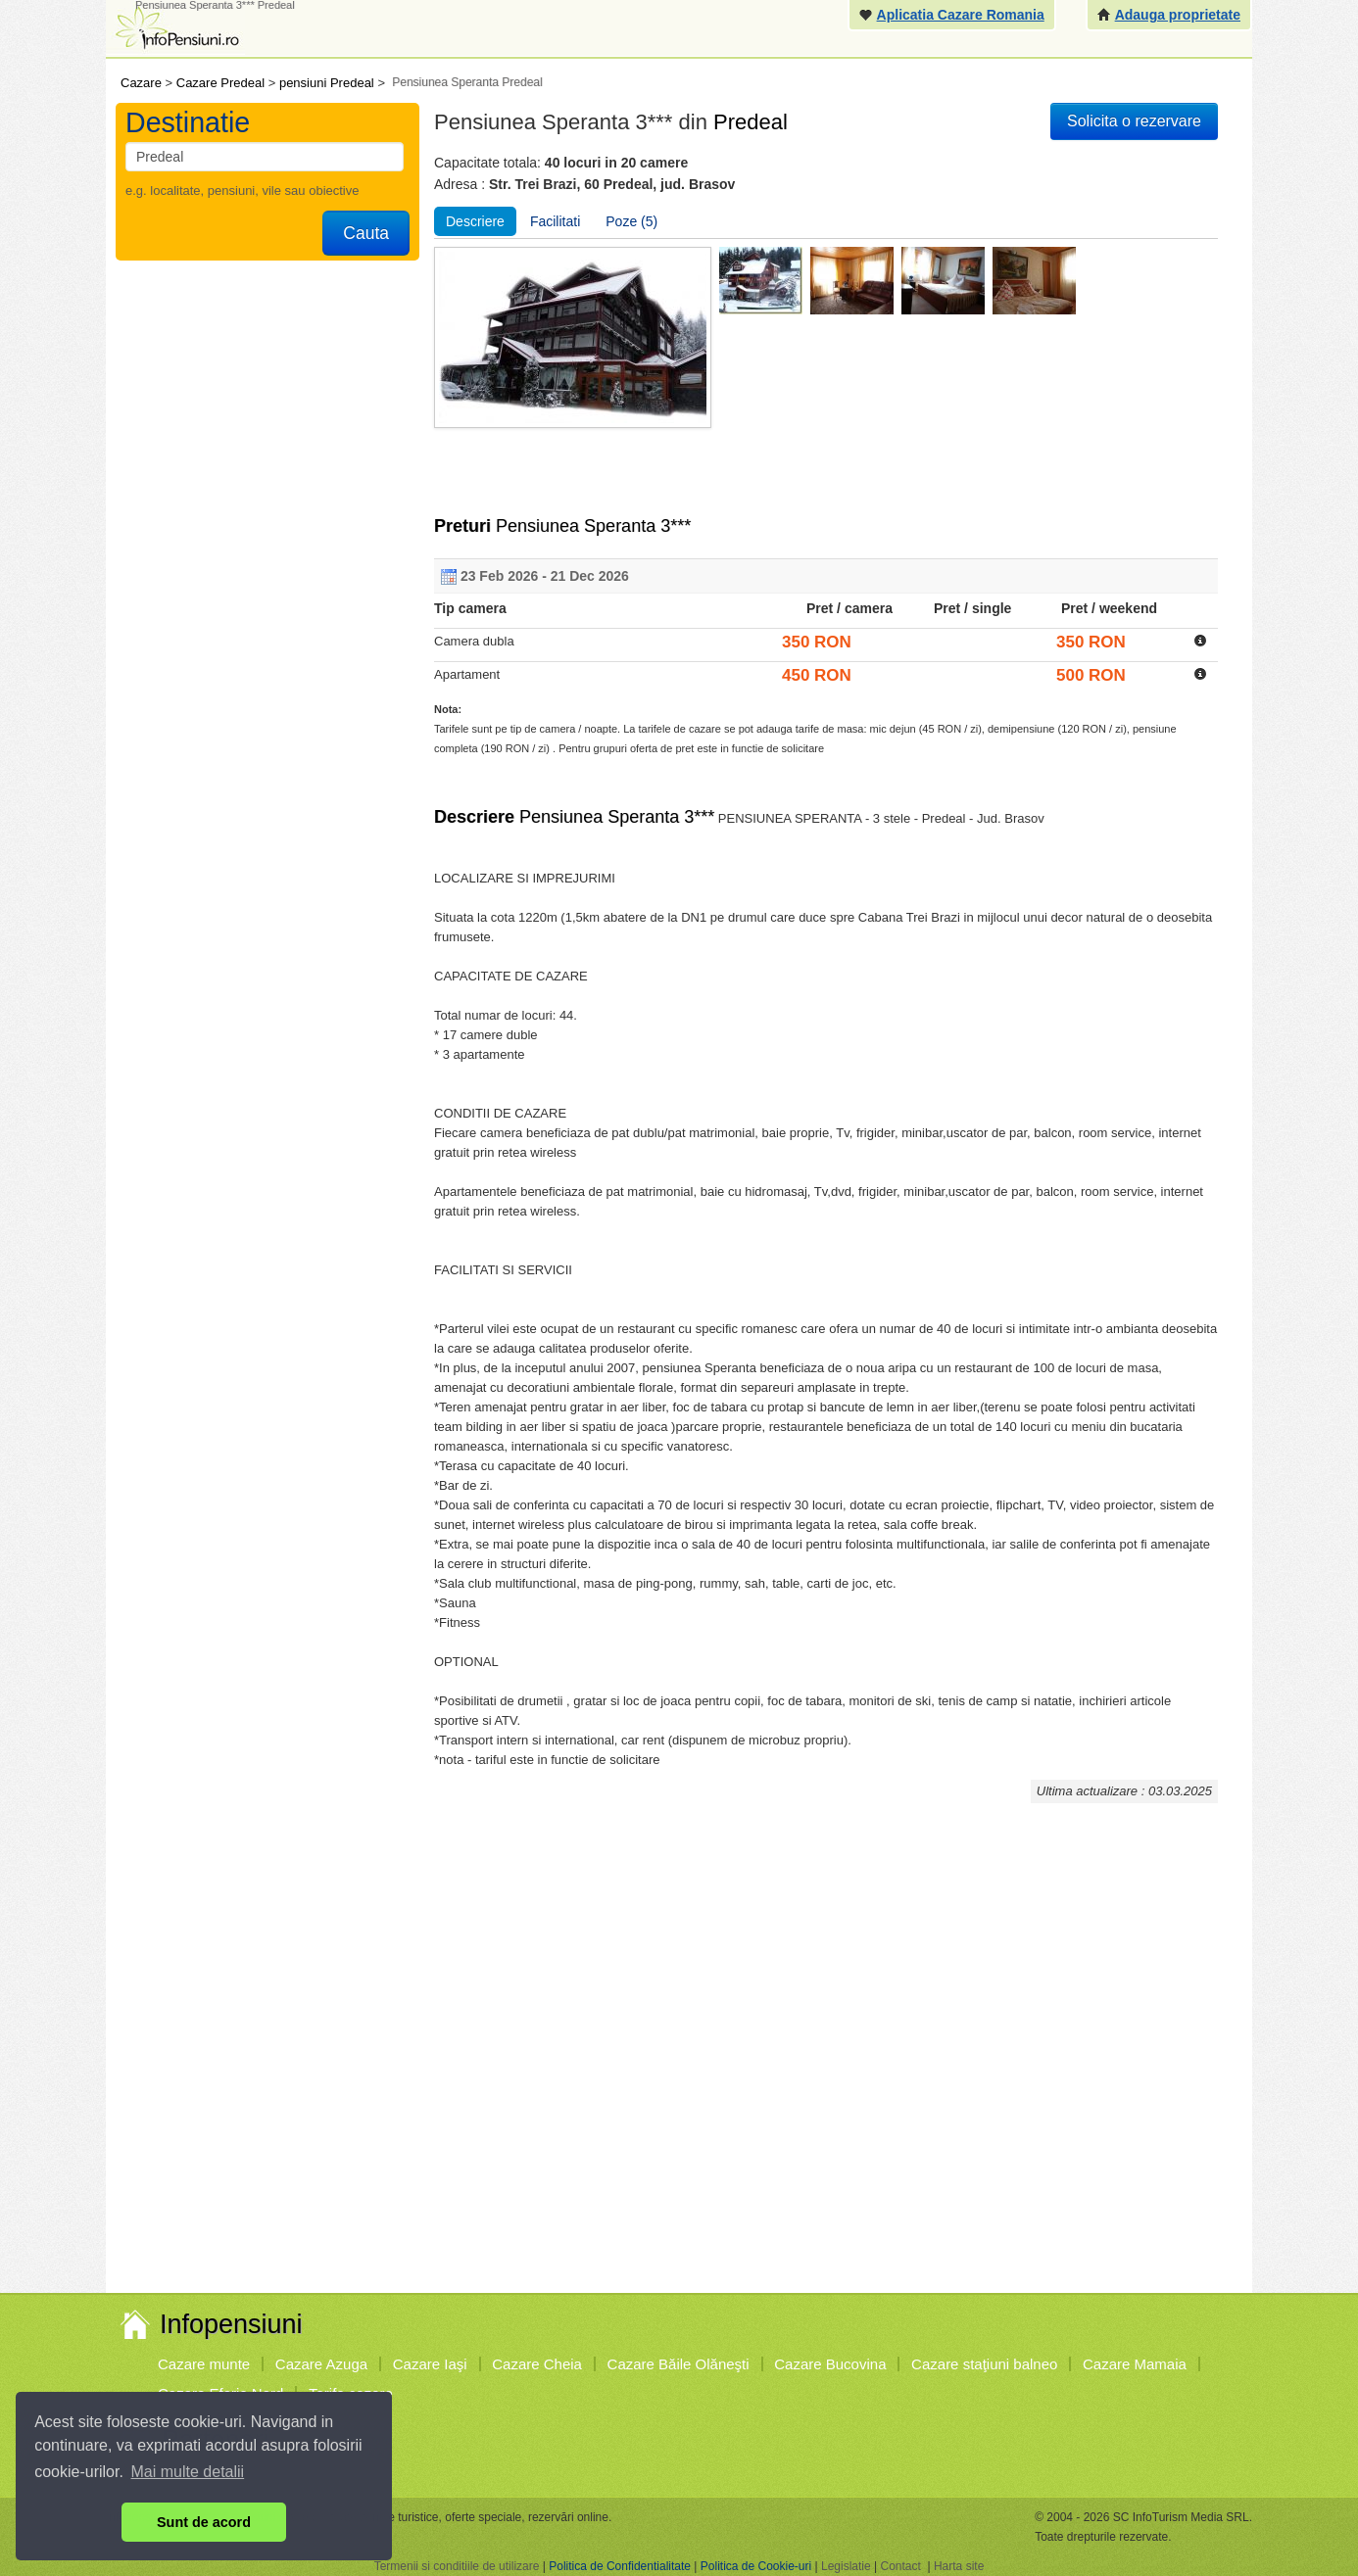 Image resolution: width=1358 pixels, height=2576 pixels. I want to click on Termenii si conditiile de utilizare, so click(457, 2566).